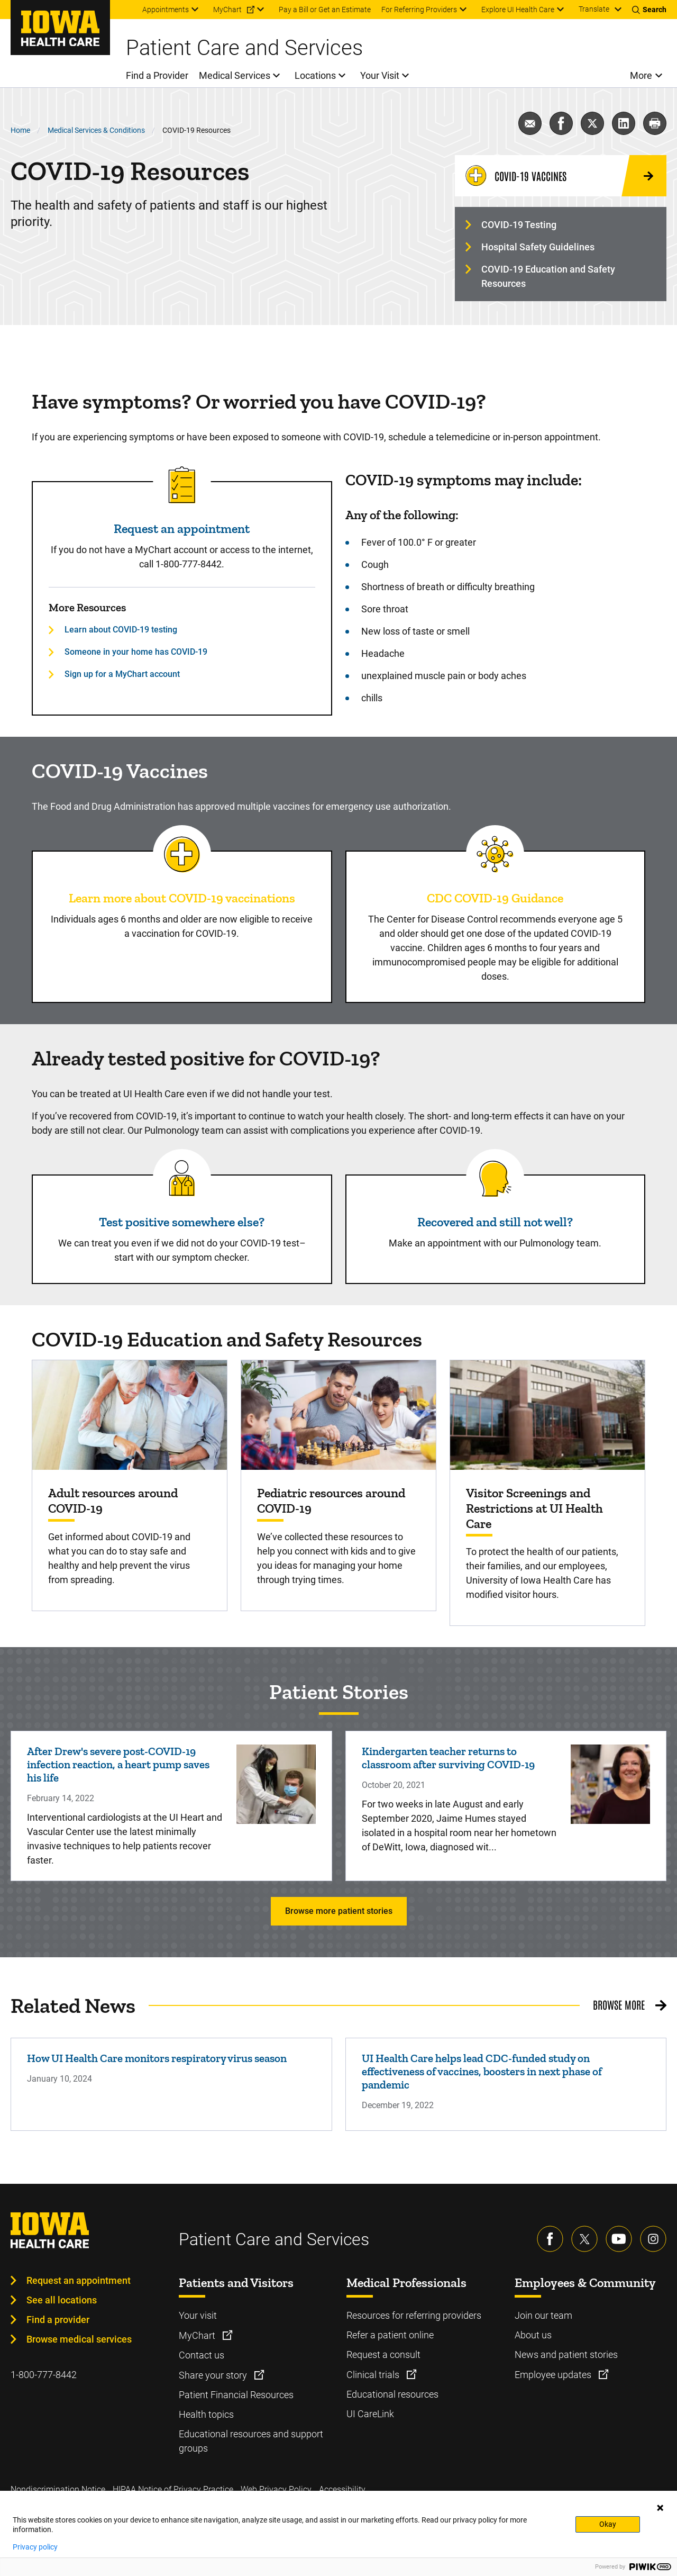  What do you see at coordinates (619, 2004) in the screenshot?
I see `Browse More [Browse More related news]` at bounding box center [619, 2004].